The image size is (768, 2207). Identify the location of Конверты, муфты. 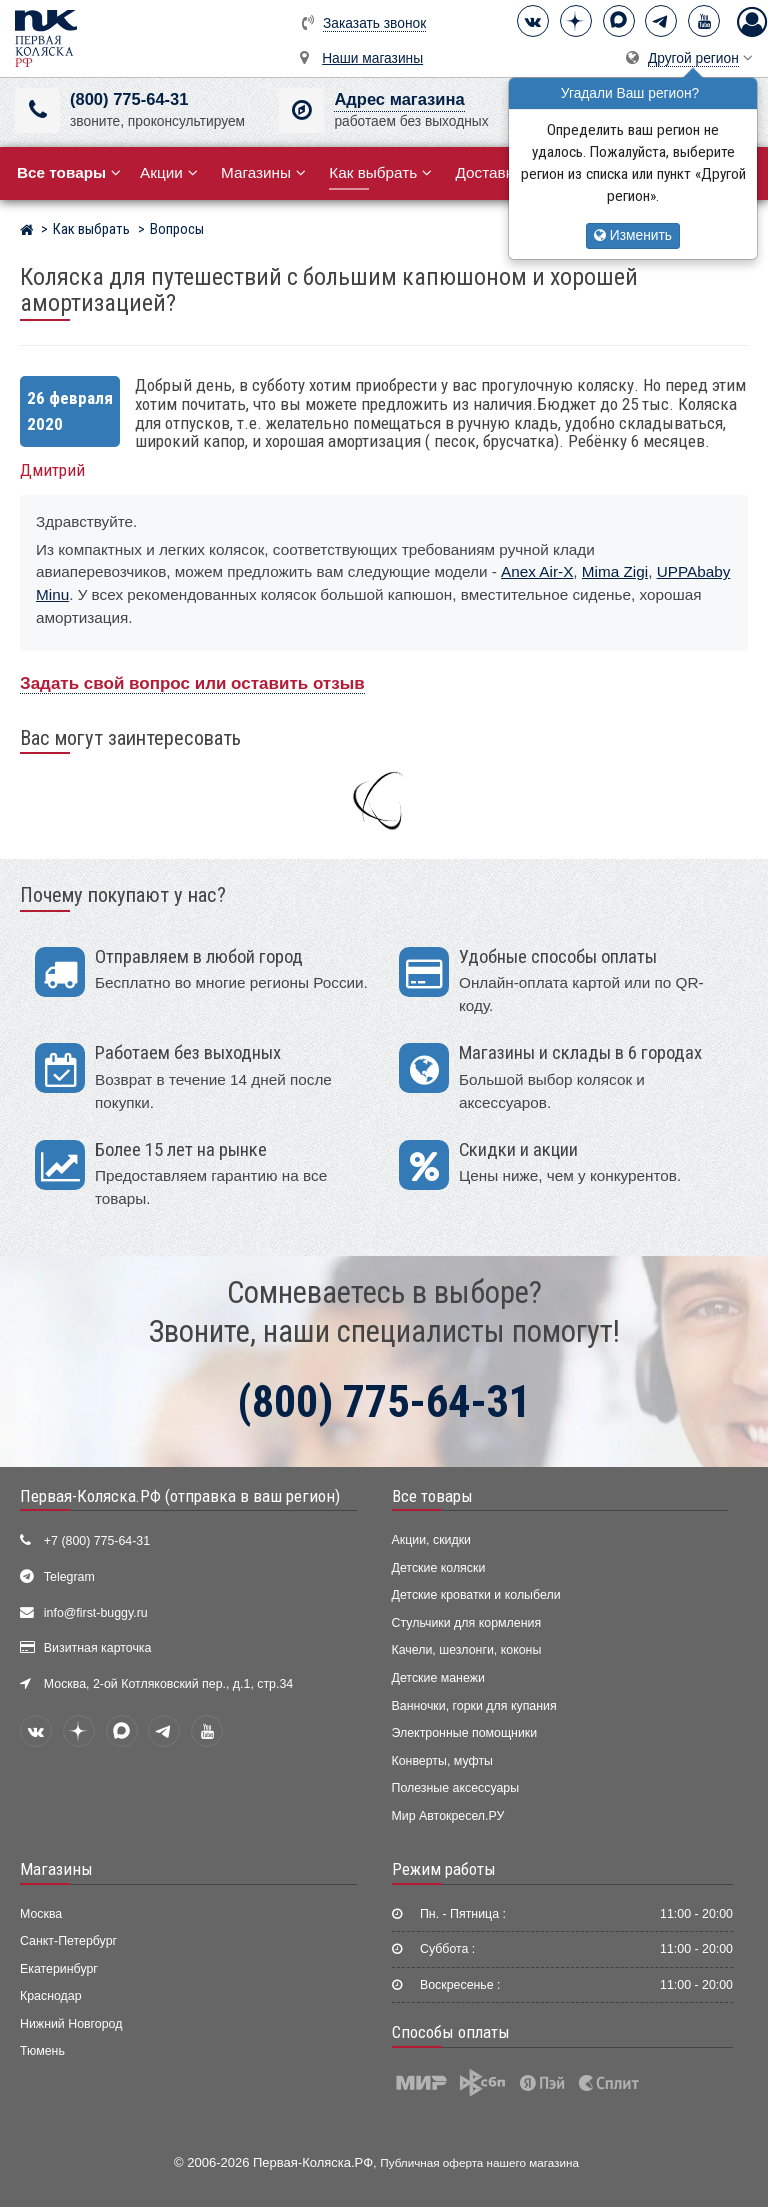
(442, 1761).